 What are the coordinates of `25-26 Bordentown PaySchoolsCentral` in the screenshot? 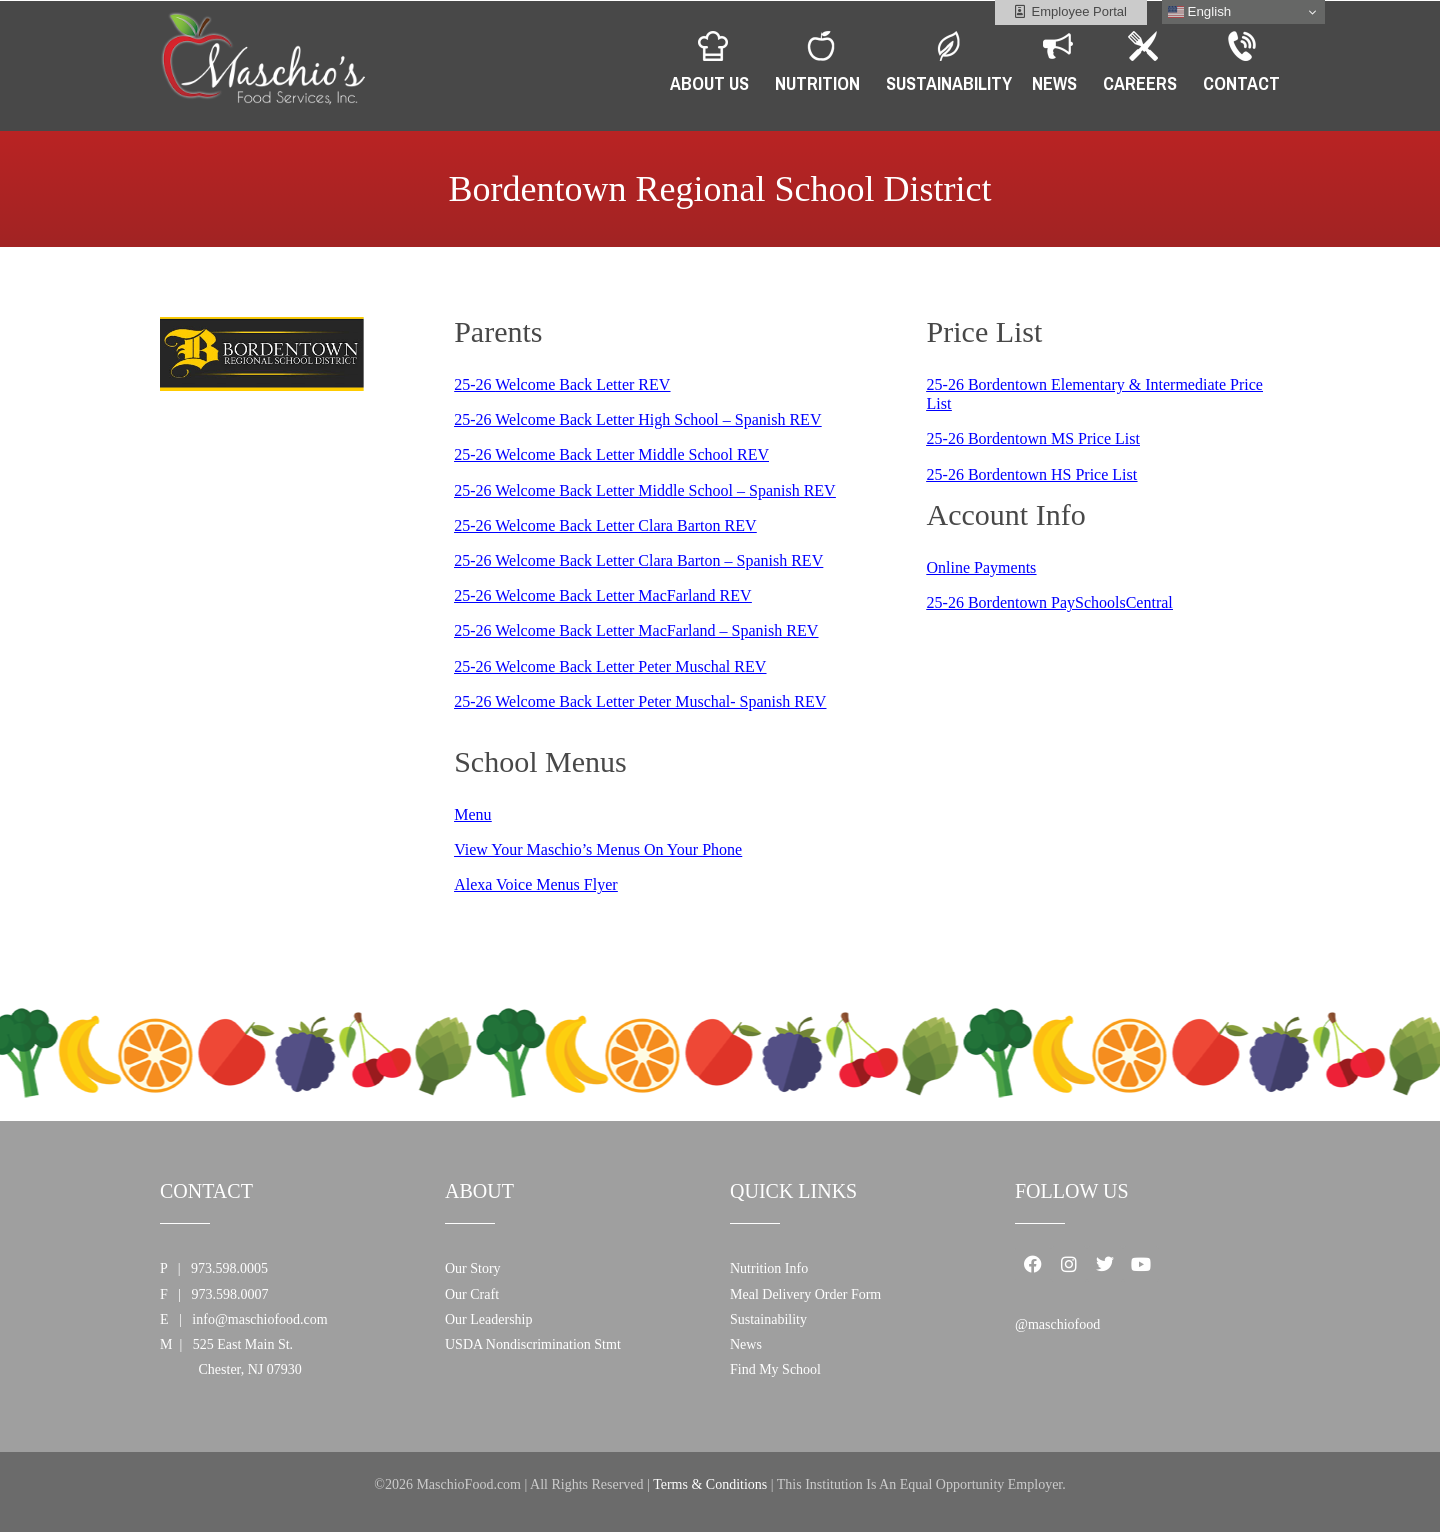 It's located at (1050, 602).